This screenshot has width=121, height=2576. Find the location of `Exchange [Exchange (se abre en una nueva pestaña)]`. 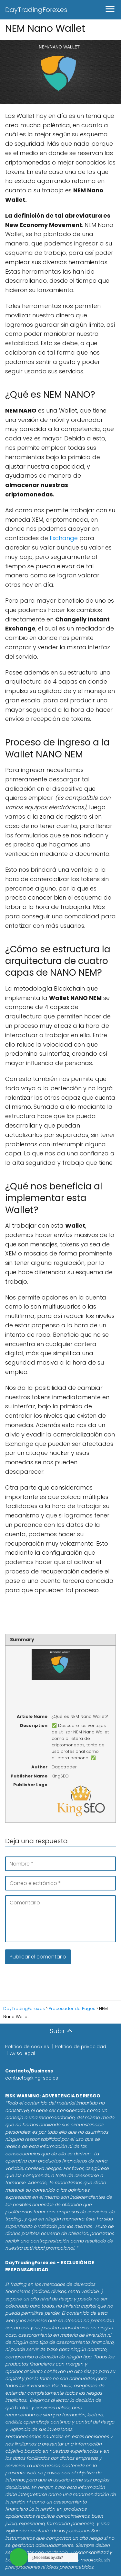

Exchange [Exchange (se abre en una nueva pestaña)] is located at coordinates (64, 538).